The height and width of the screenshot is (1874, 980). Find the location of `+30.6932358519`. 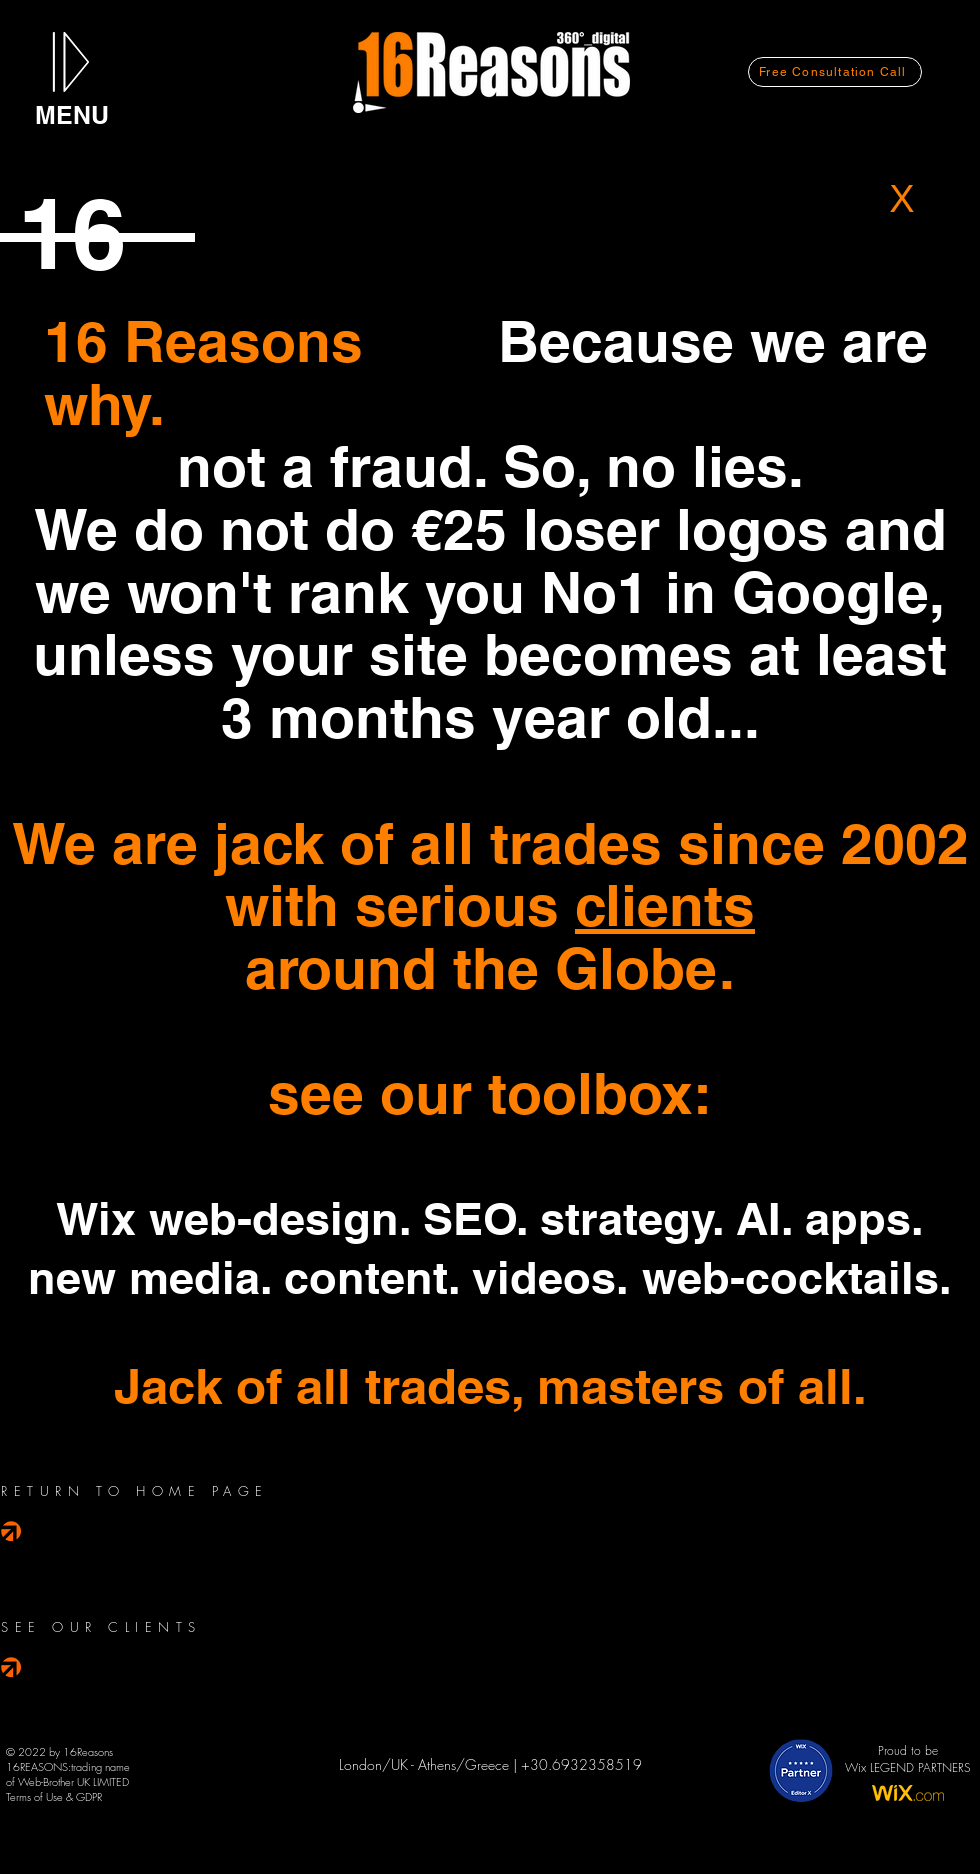

+30.6932358519 is located at coordinates (581, 1764).